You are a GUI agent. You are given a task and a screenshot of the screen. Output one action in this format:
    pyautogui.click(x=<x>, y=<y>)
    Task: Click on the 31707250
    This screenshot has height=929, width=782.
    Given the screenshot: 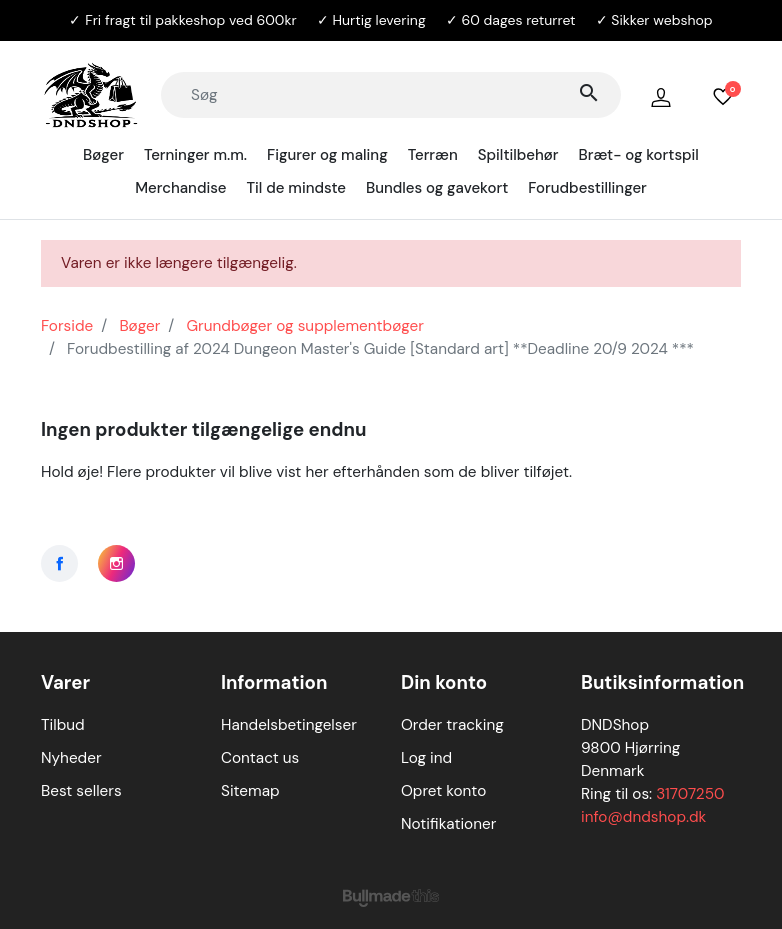 What is the action you would take?
    pyautogui.click(x=690, y=794)
    